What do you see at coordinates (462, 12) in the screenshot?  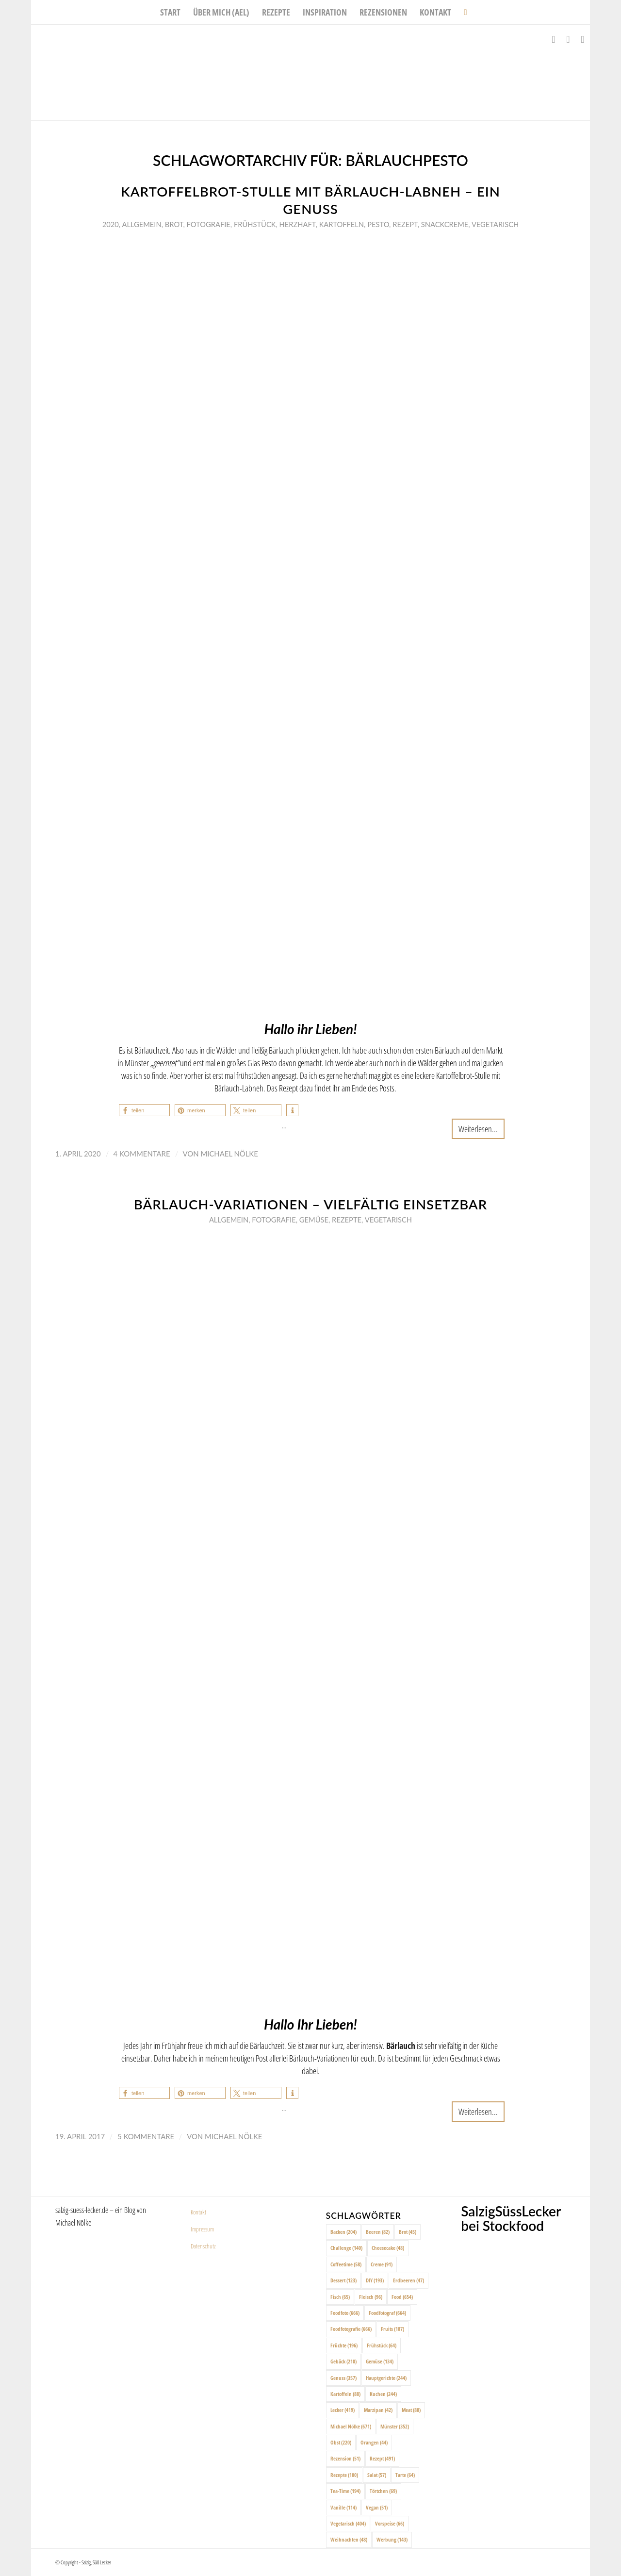 I see `[Suche]` at bounding box center [462, 12].